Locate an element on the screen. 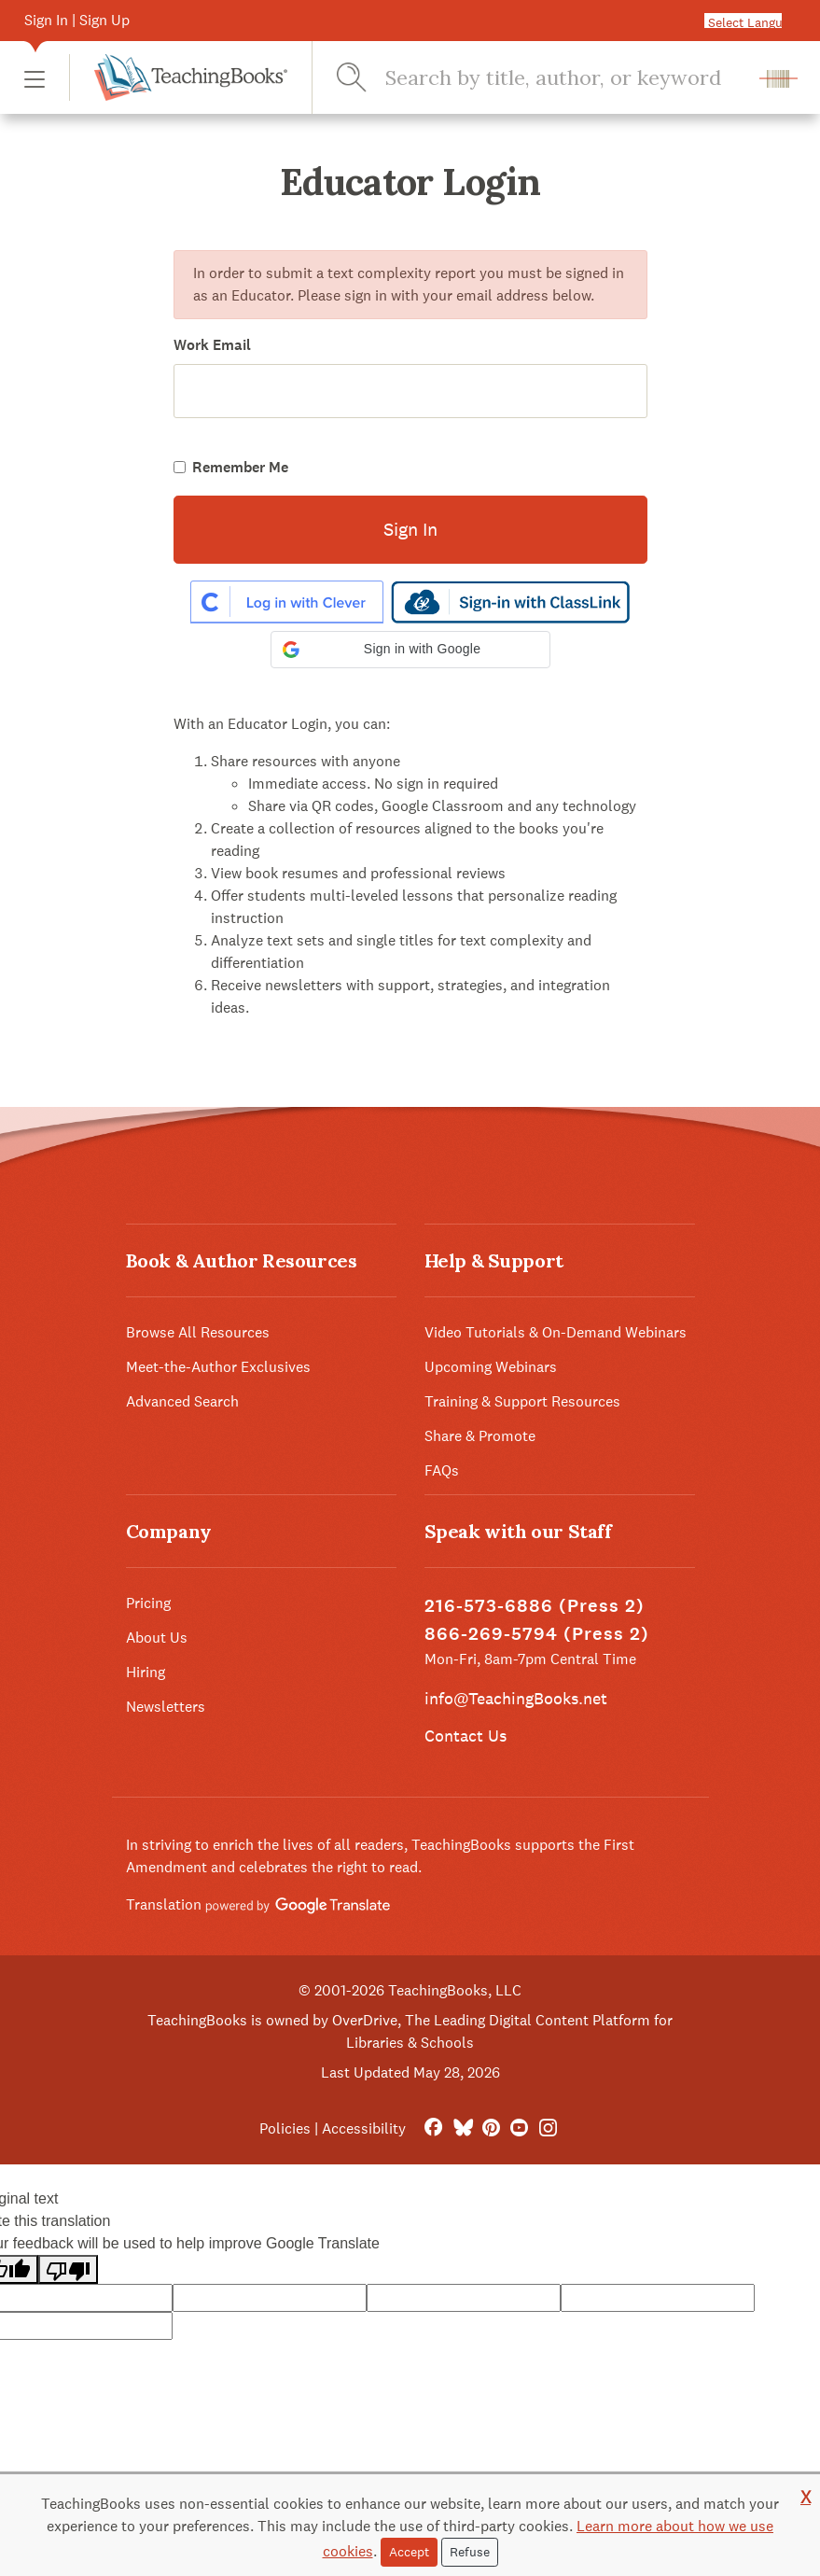 This screenshot has width=820, height=2576. [FaceBook] is located at coordinates (433, 2128).